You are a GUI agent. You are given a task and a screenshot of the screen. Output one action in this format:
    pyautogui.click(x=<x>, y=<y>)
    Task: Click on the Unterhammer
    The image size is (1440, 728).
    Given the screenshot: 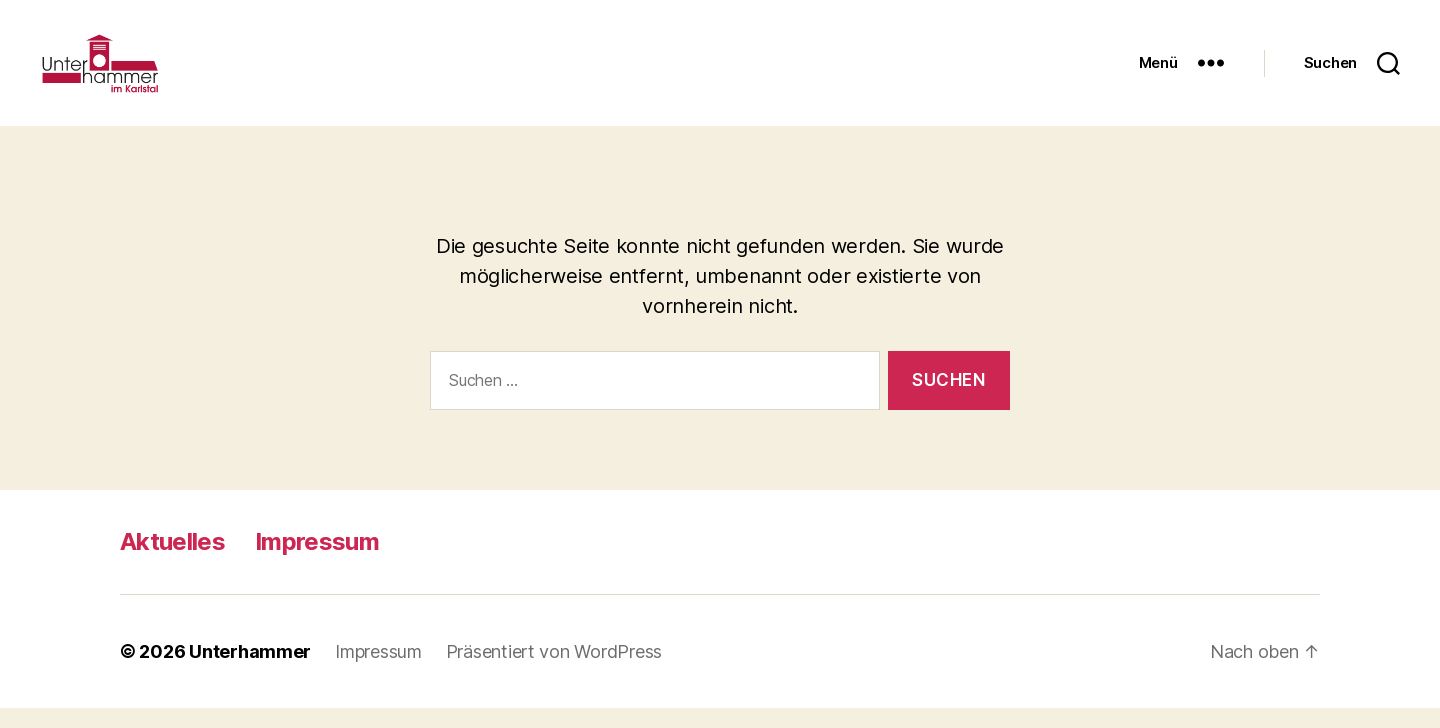 What is the action you would take?
    pyautogui.click(x=250, y=671)
    